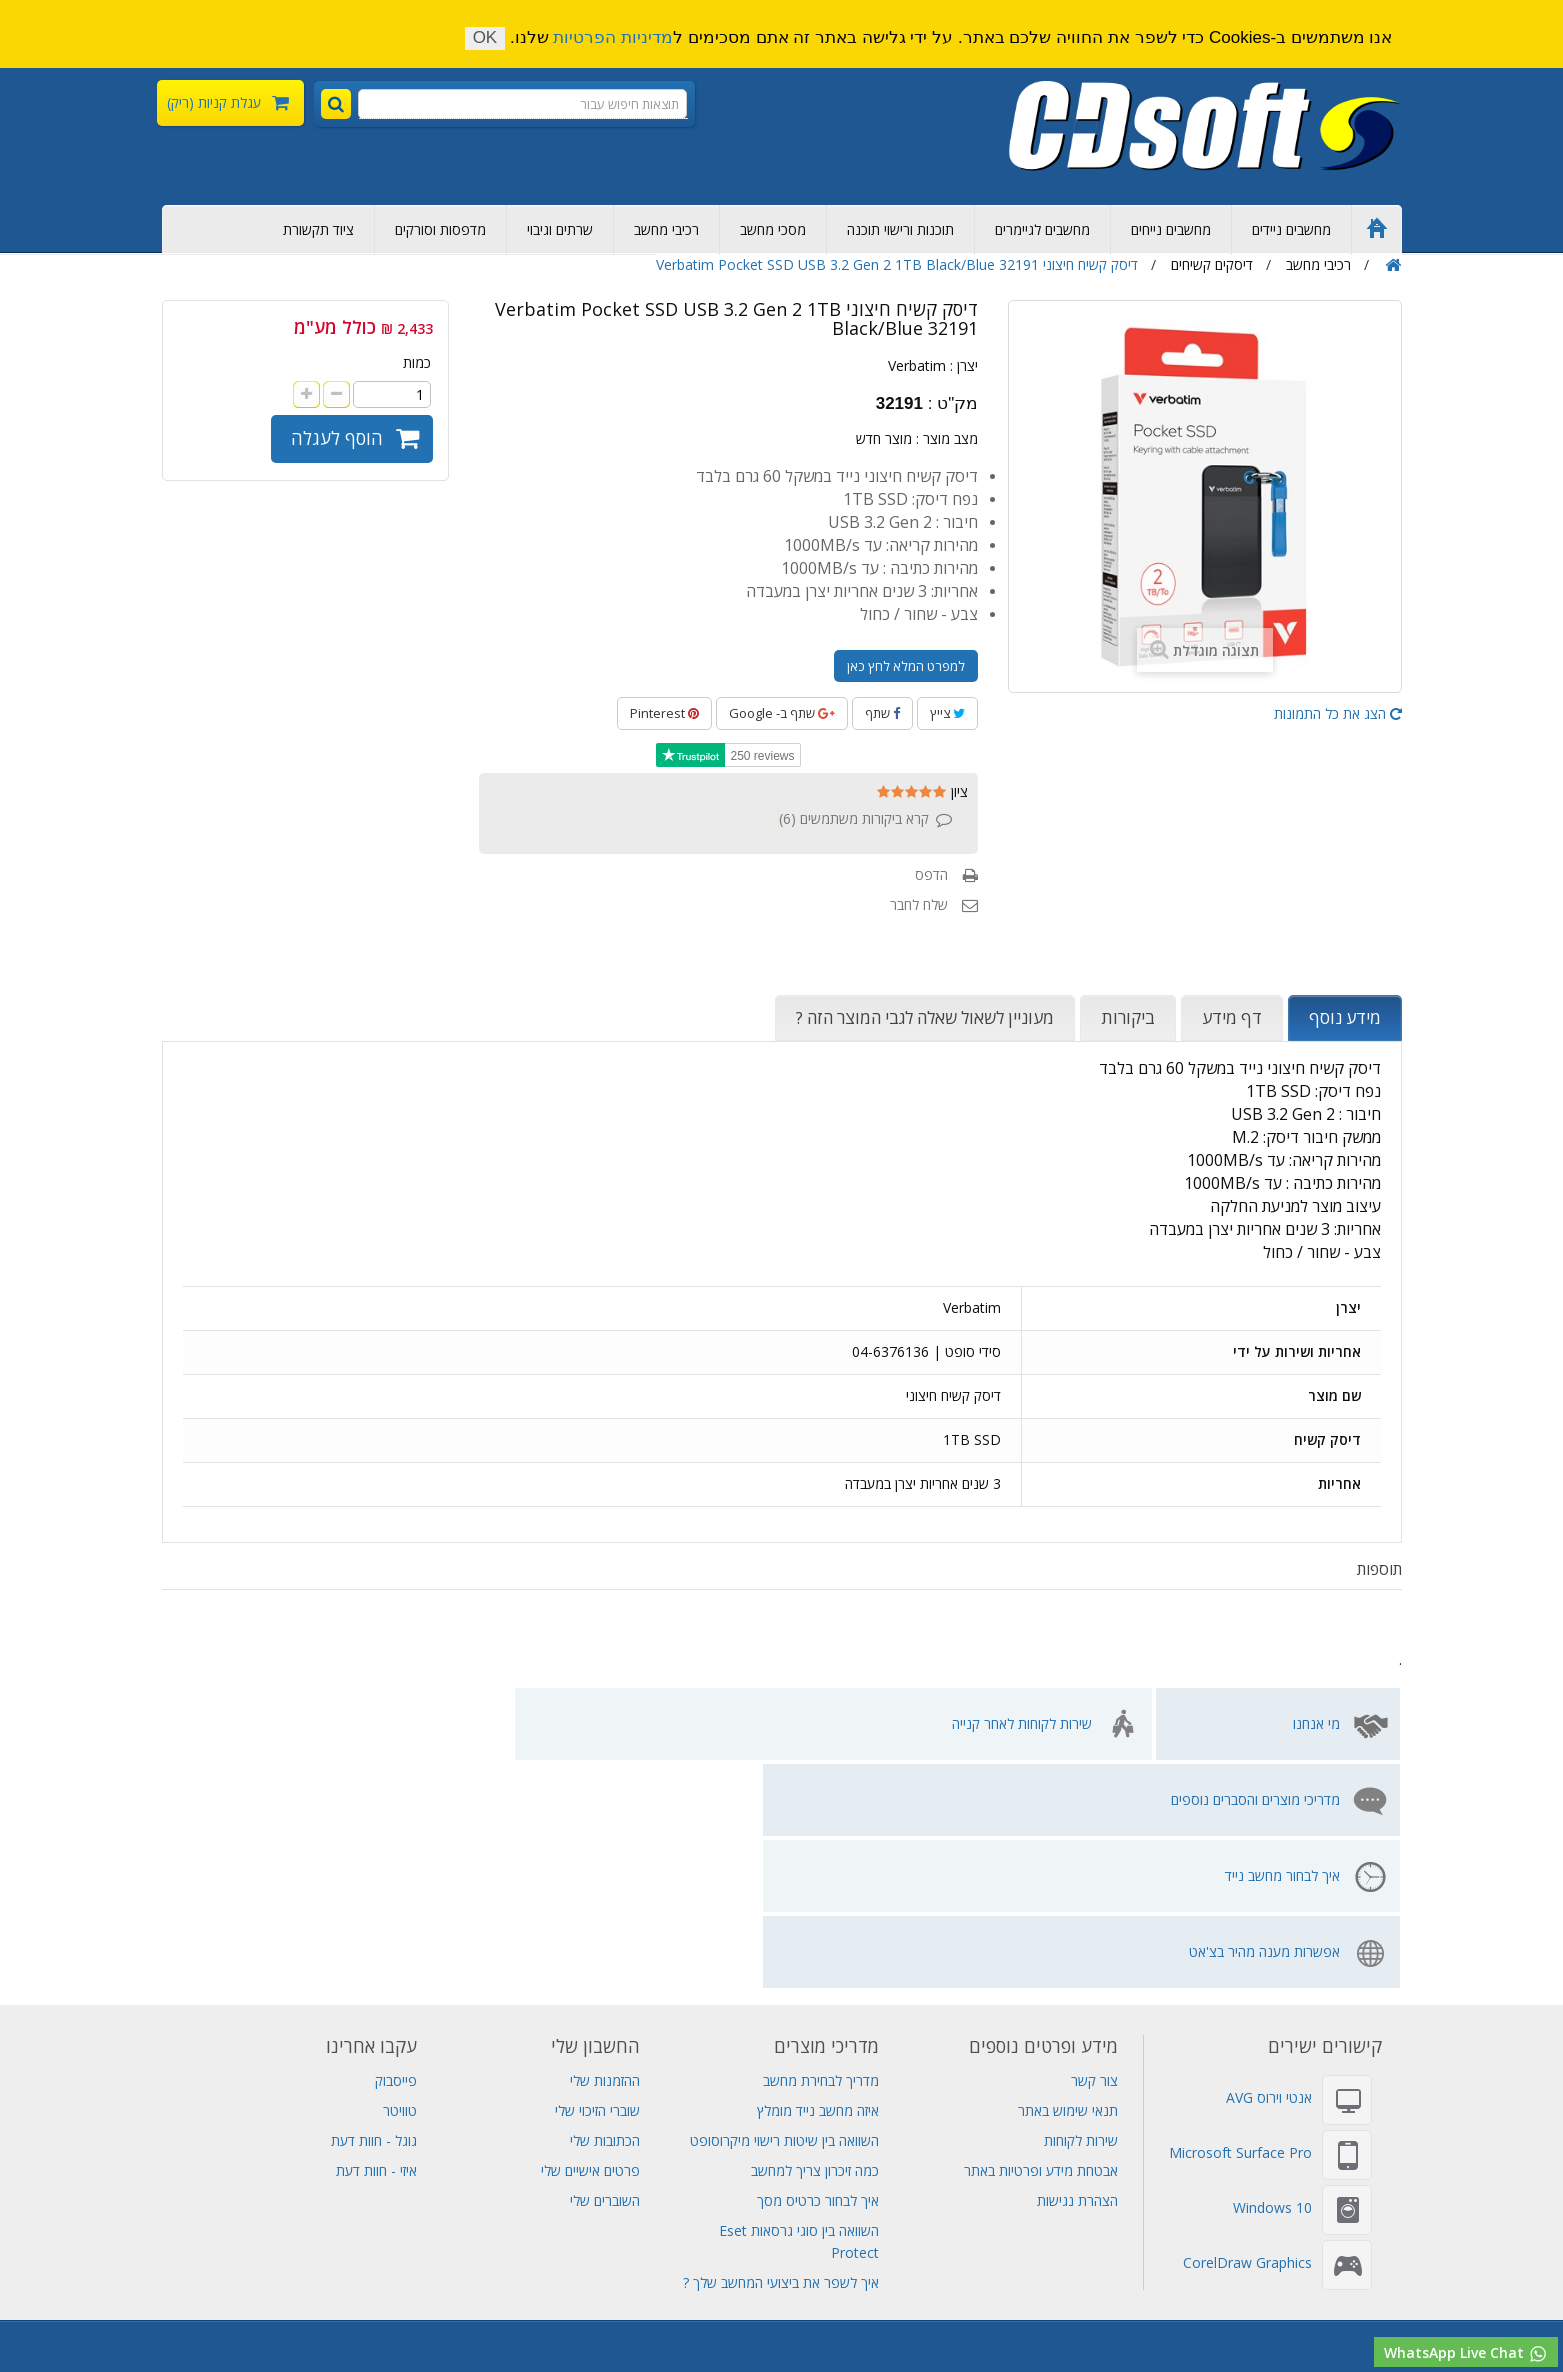  What do you see at coordinates (891, 2287) in the screenshot?
I see `Adobe Illustrator` at bounding box center [891, 2287].